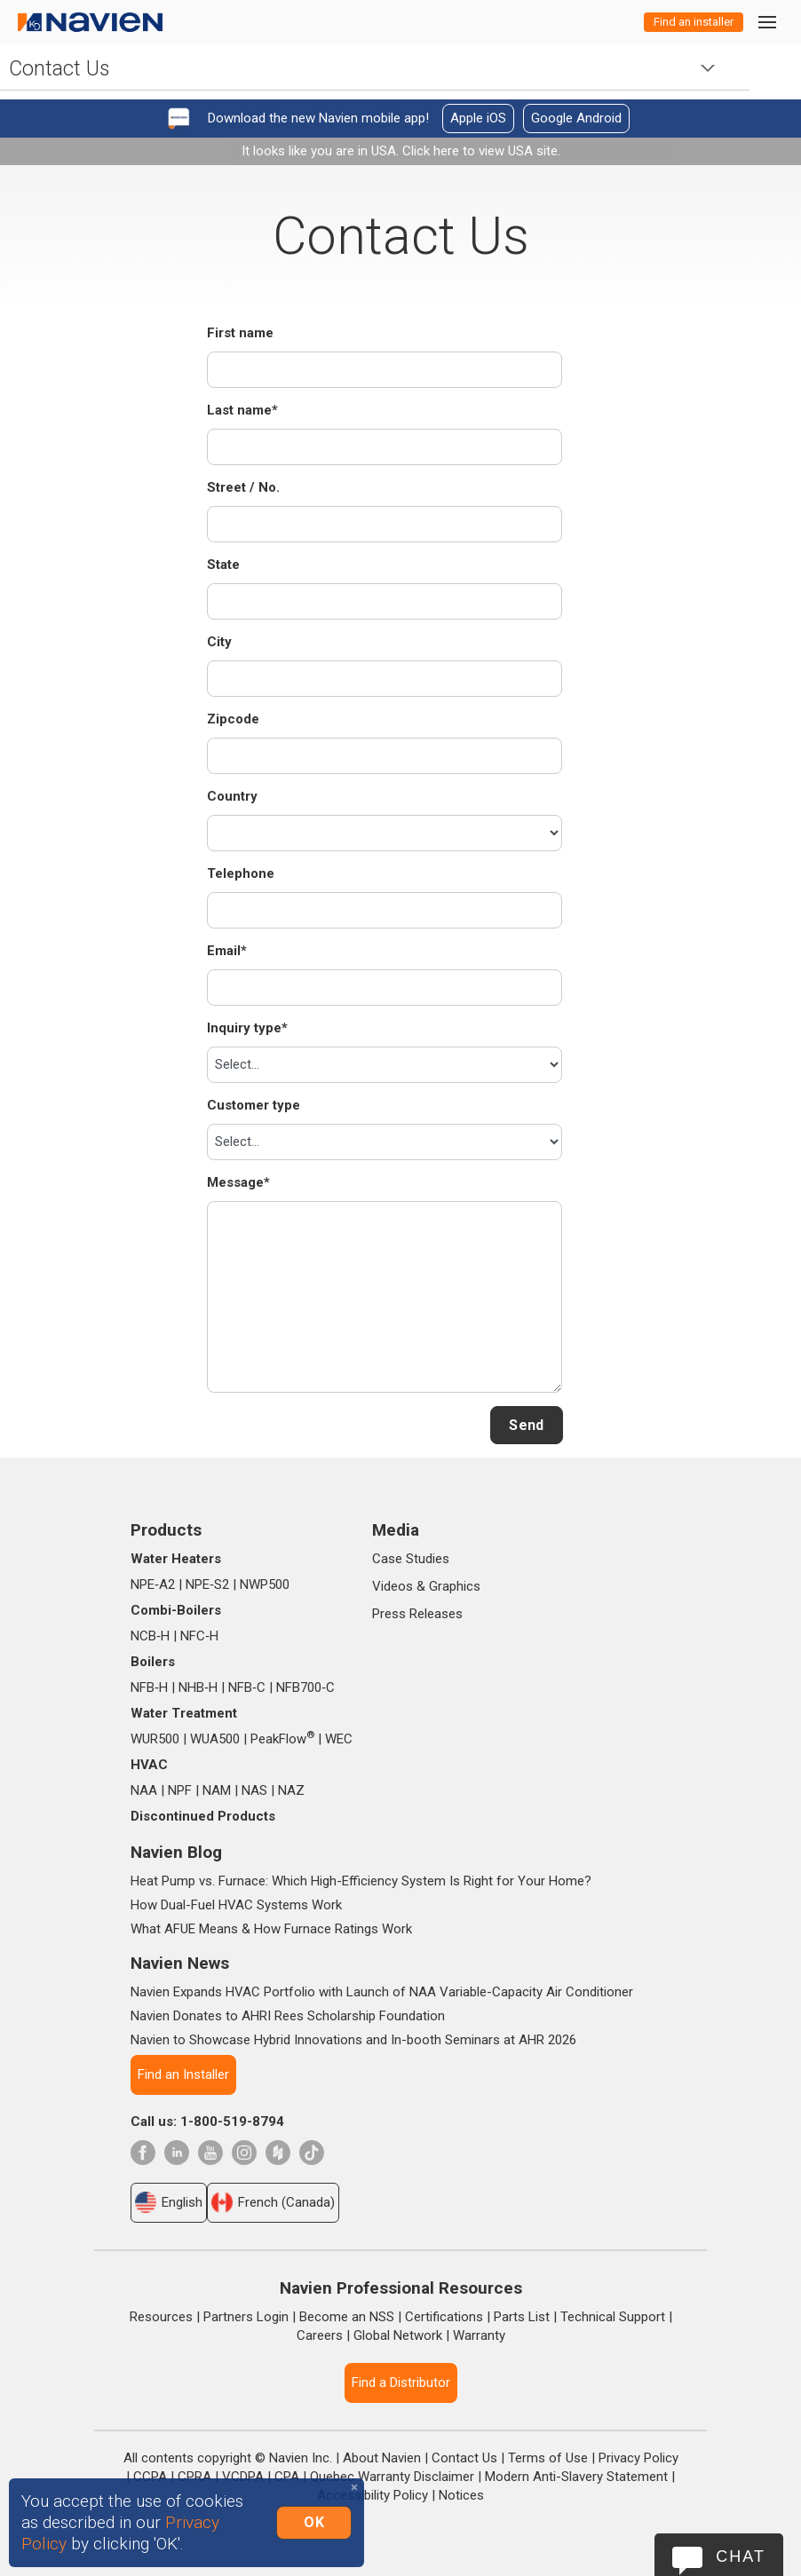 This screenshot has width=801, height=2576. Describe the element at coordinates (180, 1963) in the screenshot. I see `Navien News` at that location.